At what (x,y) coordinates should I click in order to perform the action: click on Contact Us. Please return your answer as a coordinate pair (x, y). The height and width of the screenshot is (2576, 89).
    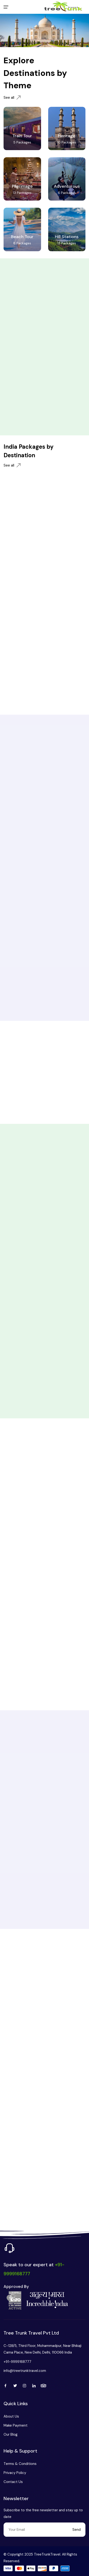
    Looking at the image, I should click on (13, 2481).